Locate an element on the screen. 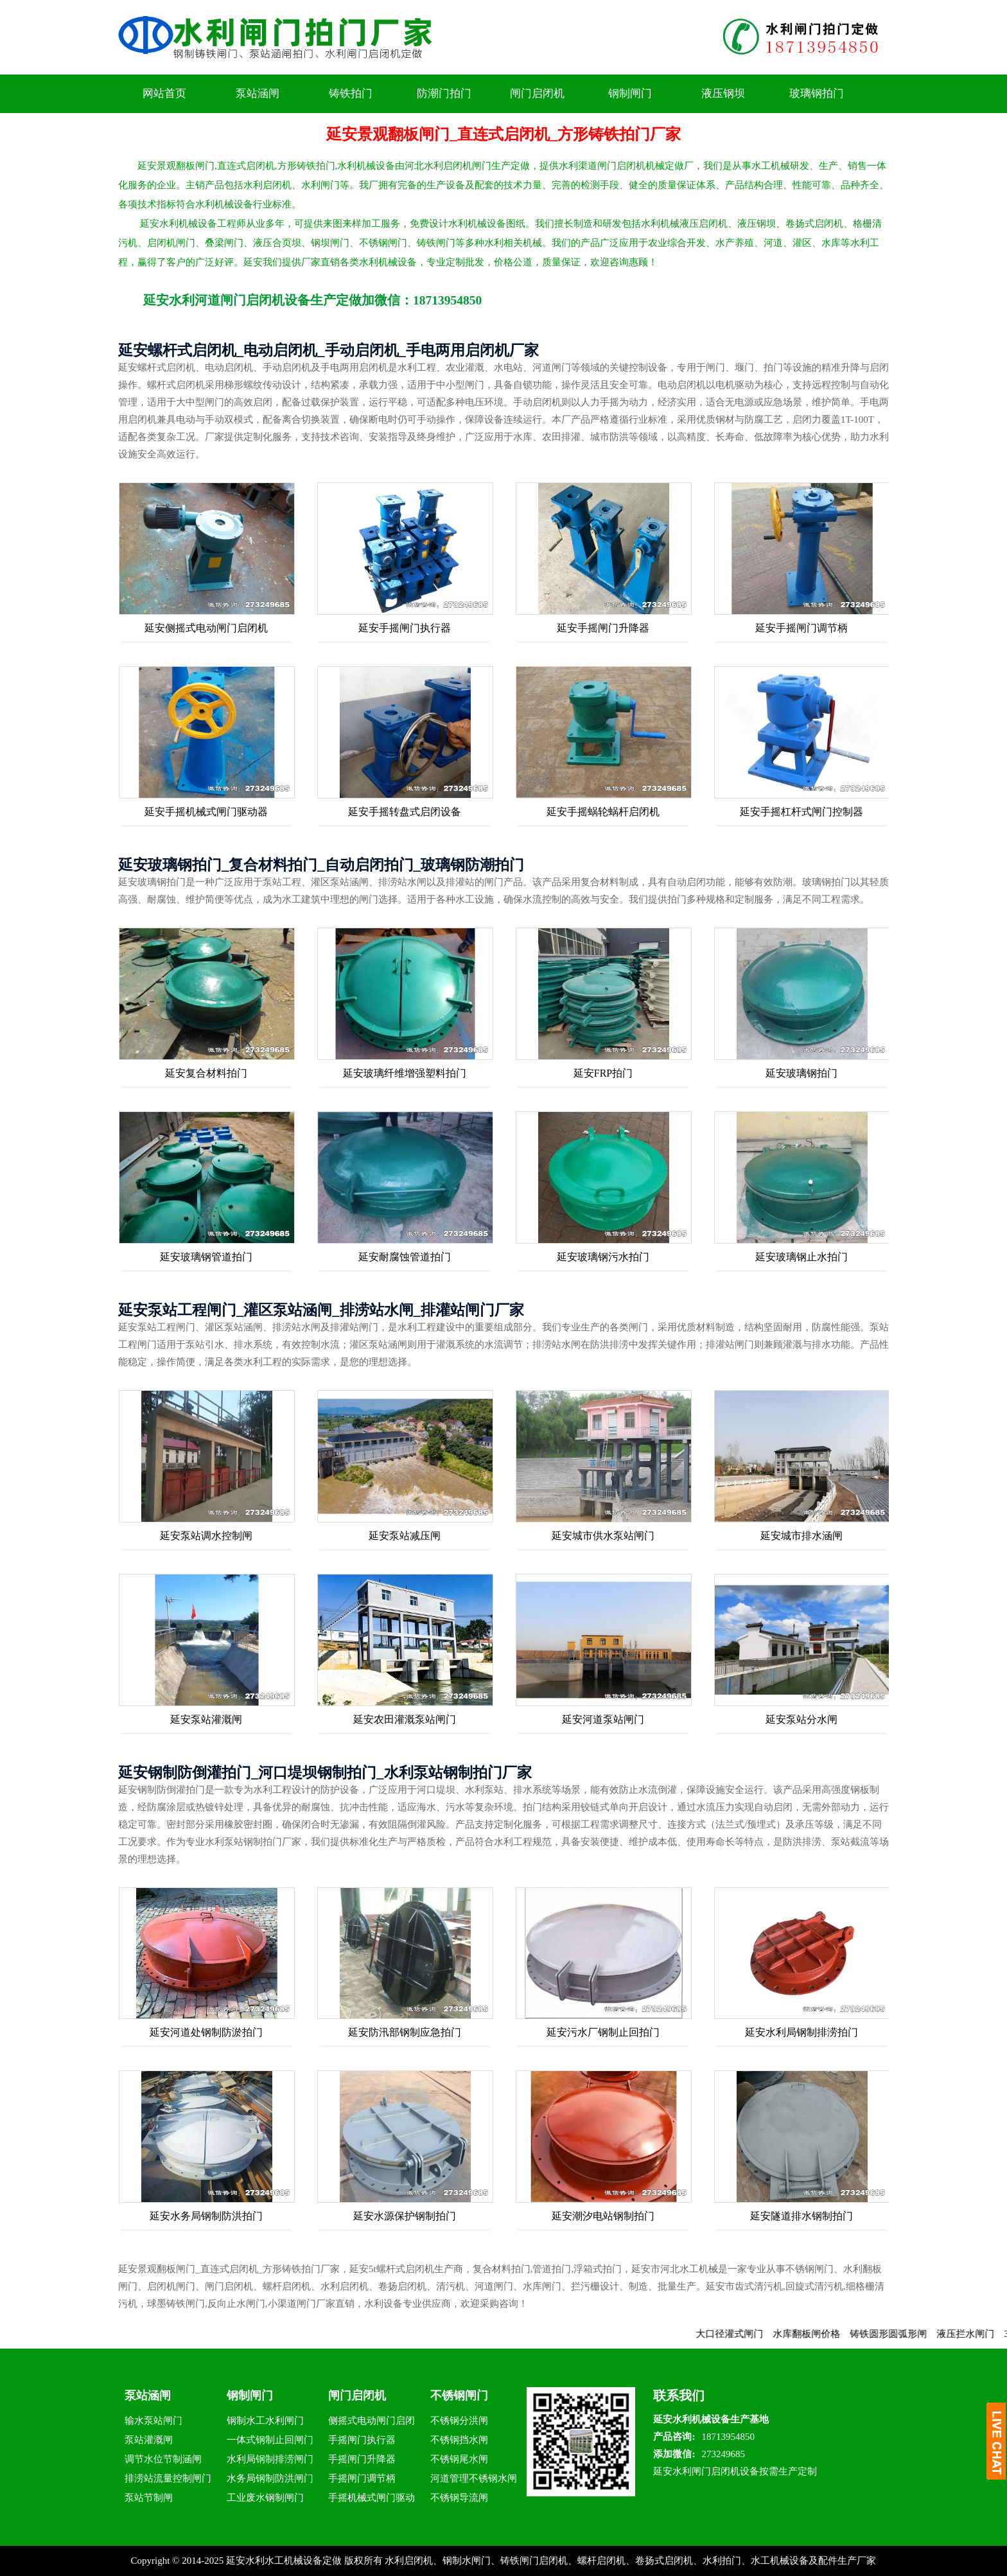  延安泵站调水控制闸 is located at coordinates (206, 1535).